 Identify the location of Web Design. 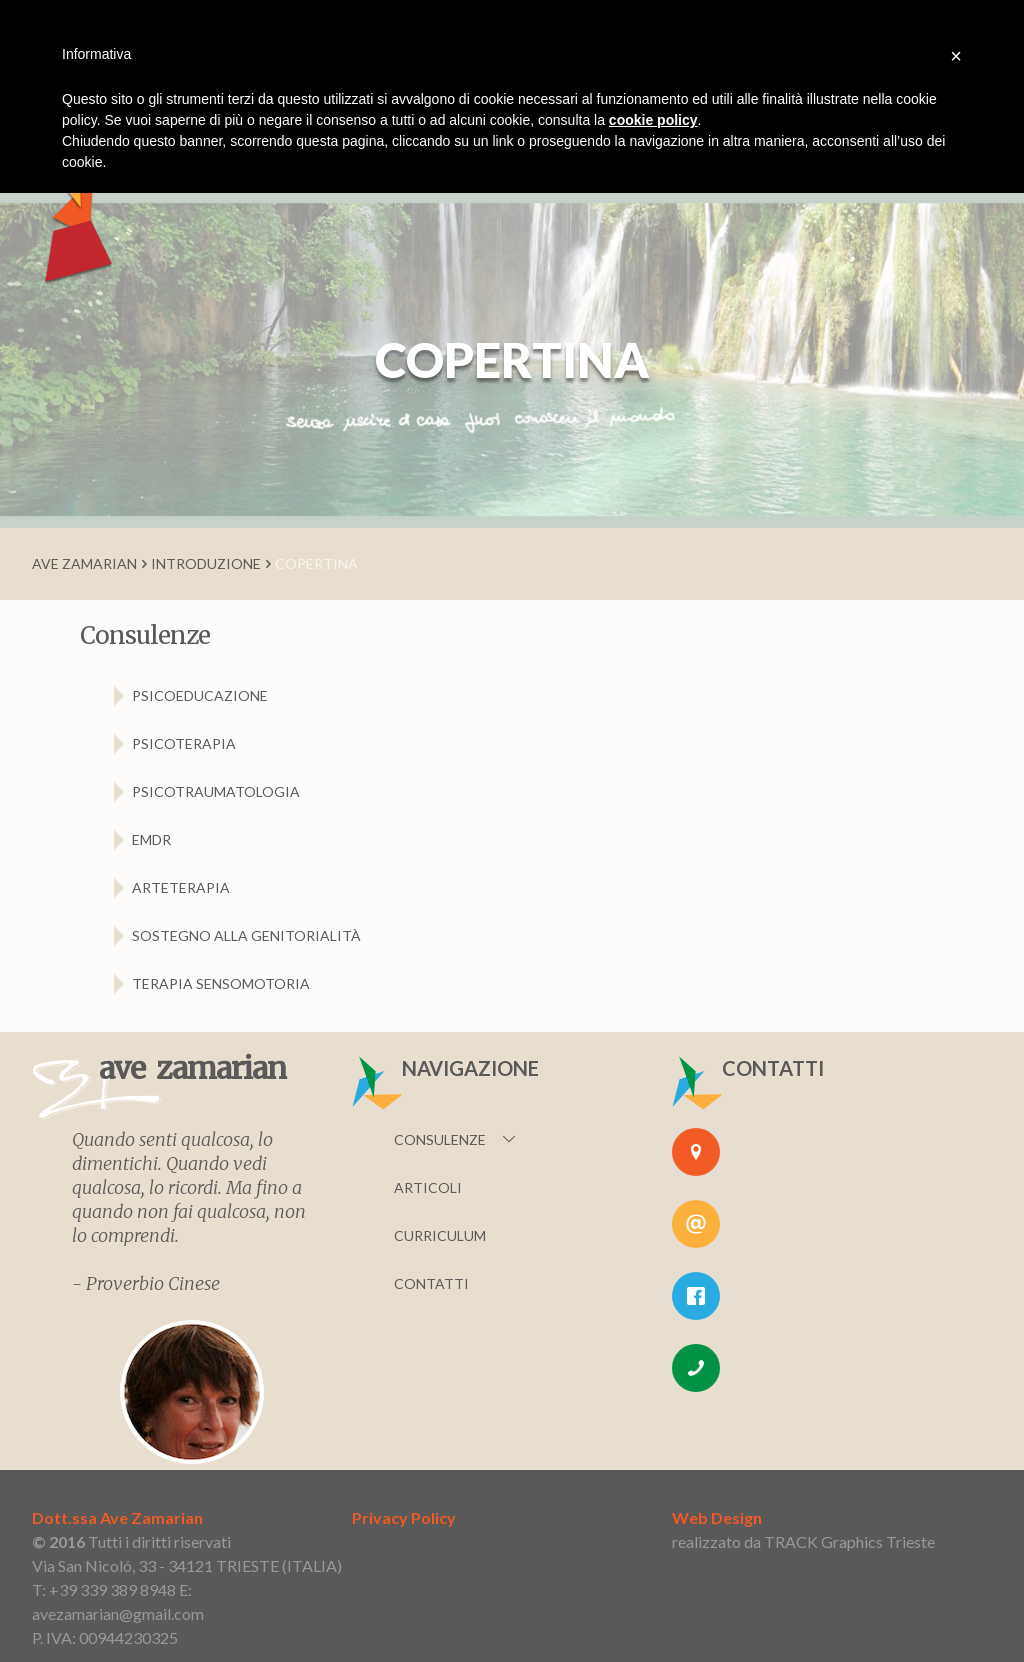
(717, 1517).